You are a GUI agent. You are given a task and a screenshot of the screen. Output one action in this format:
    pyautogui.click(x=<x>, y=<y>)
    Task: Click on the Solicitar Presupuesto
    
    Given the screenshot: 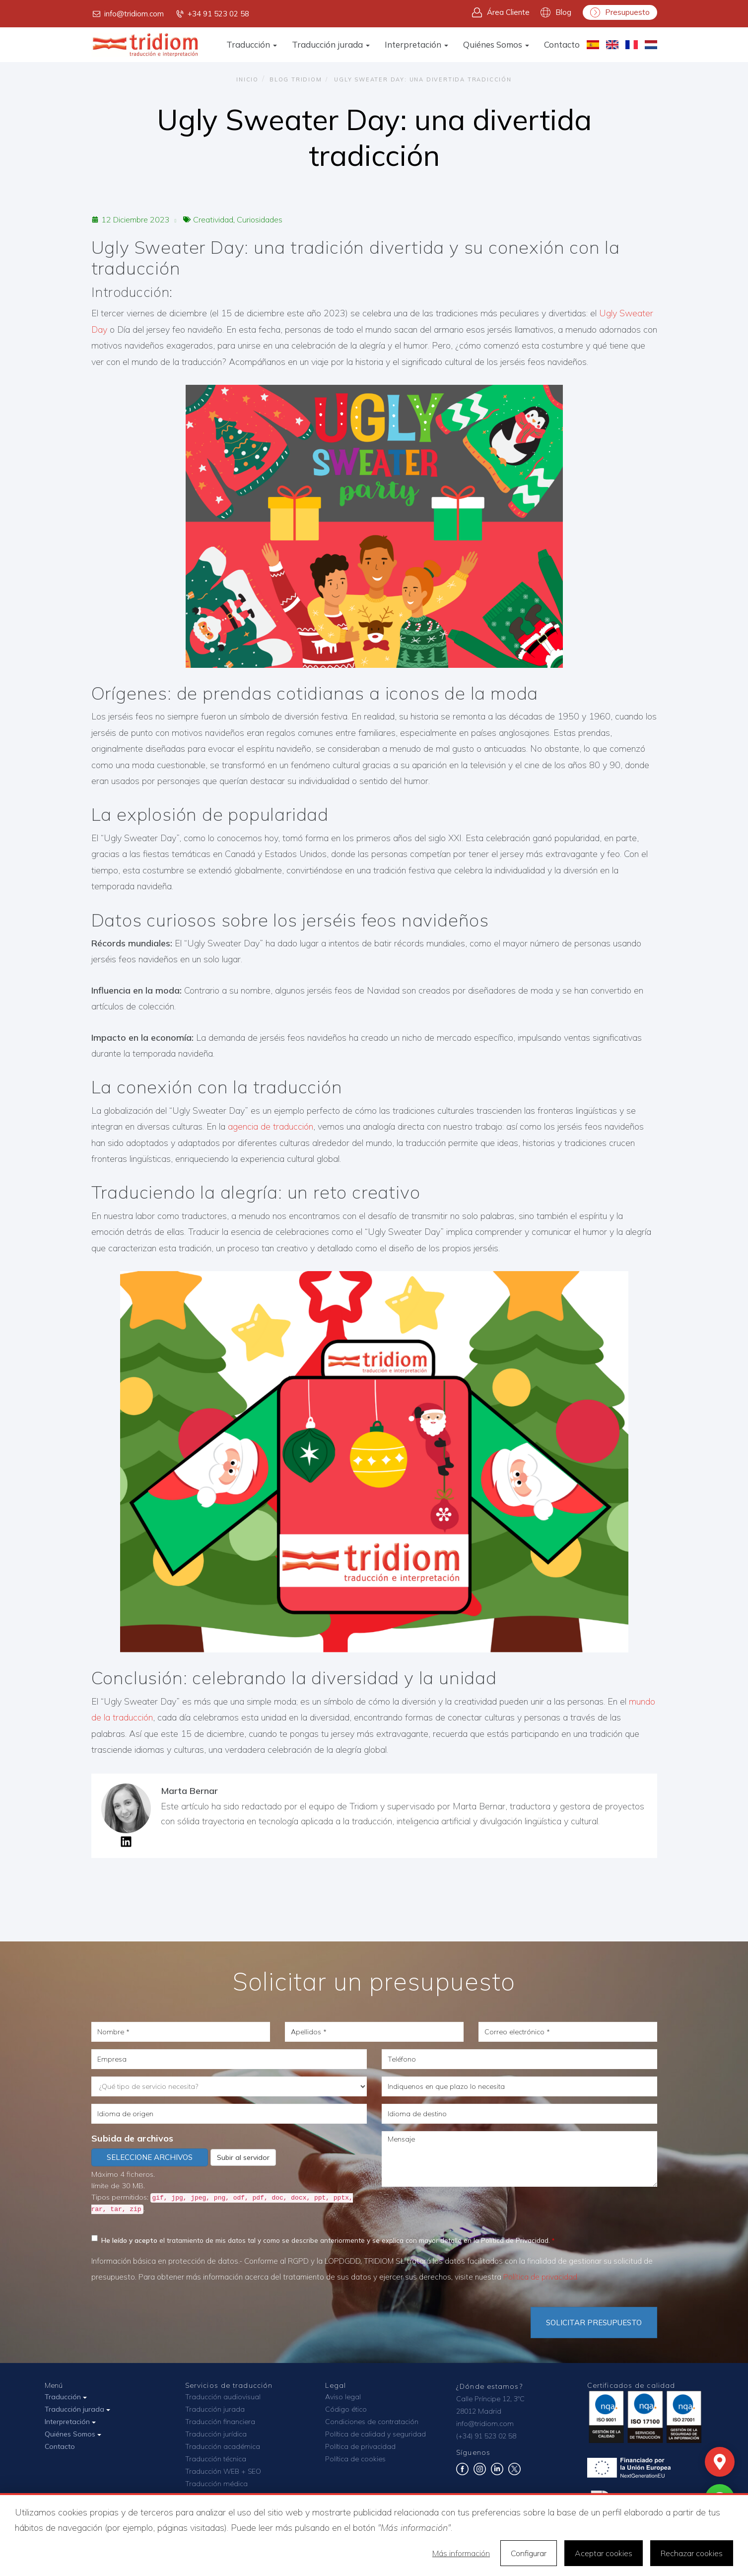 What is the action you would take?
    pyautogui.click(x=594, y=2322)
    